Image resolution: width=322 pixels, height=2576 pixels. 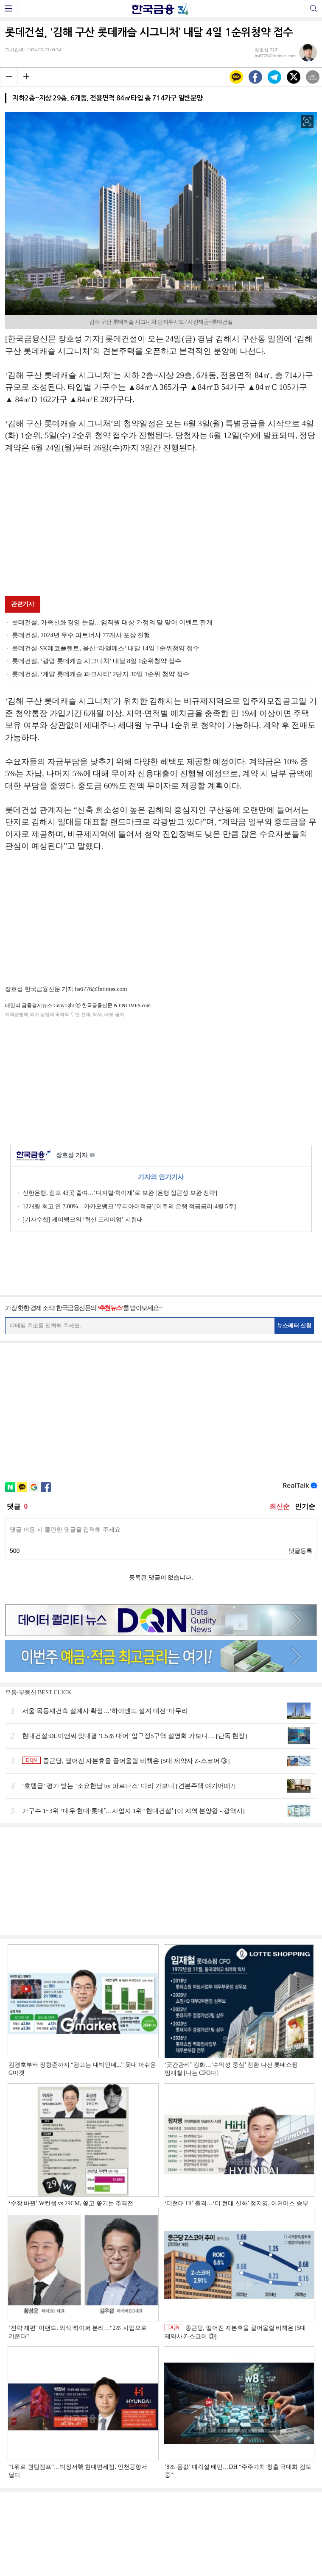 What do you see at coordinates (81, 635) in the screenshot?
I see `롯데건설, 2024년 우수 파트너사 77개사 포상 진행` at bounding box center [81, 635].